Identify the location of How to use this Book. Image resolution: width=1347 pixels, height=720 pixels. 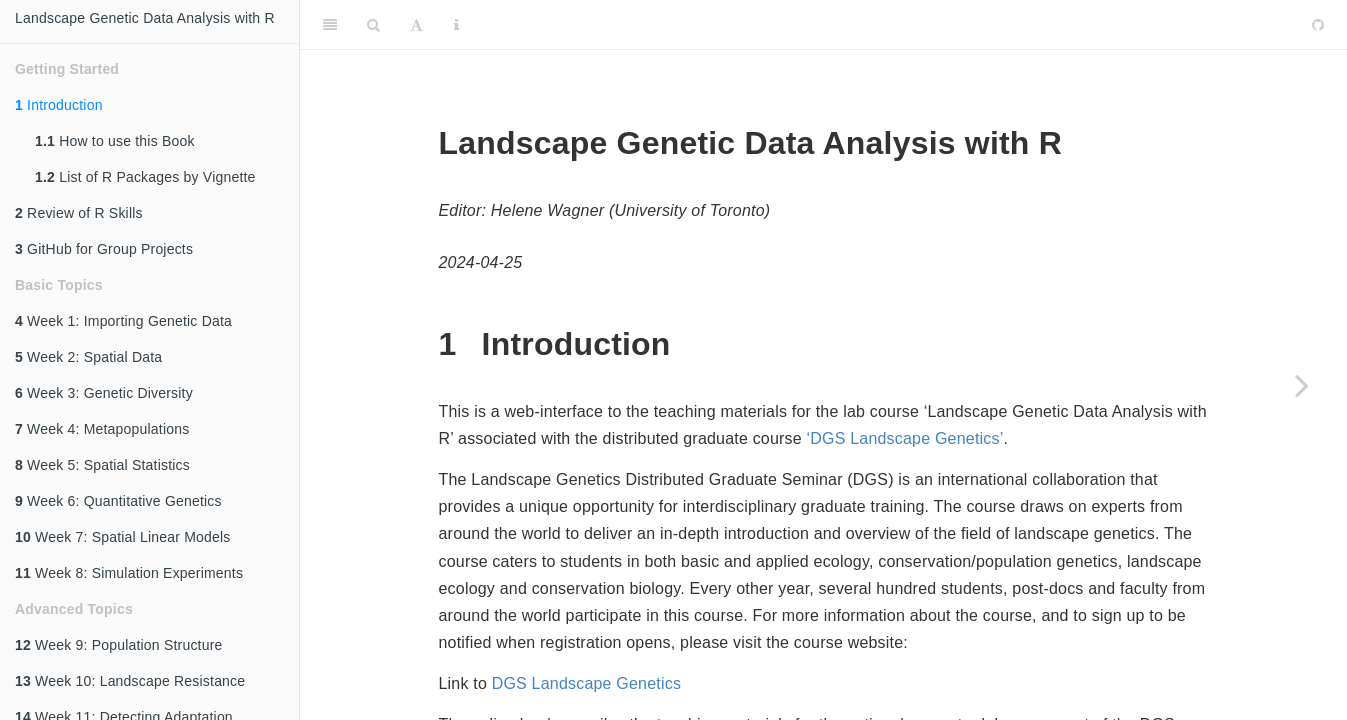
(115, 141).